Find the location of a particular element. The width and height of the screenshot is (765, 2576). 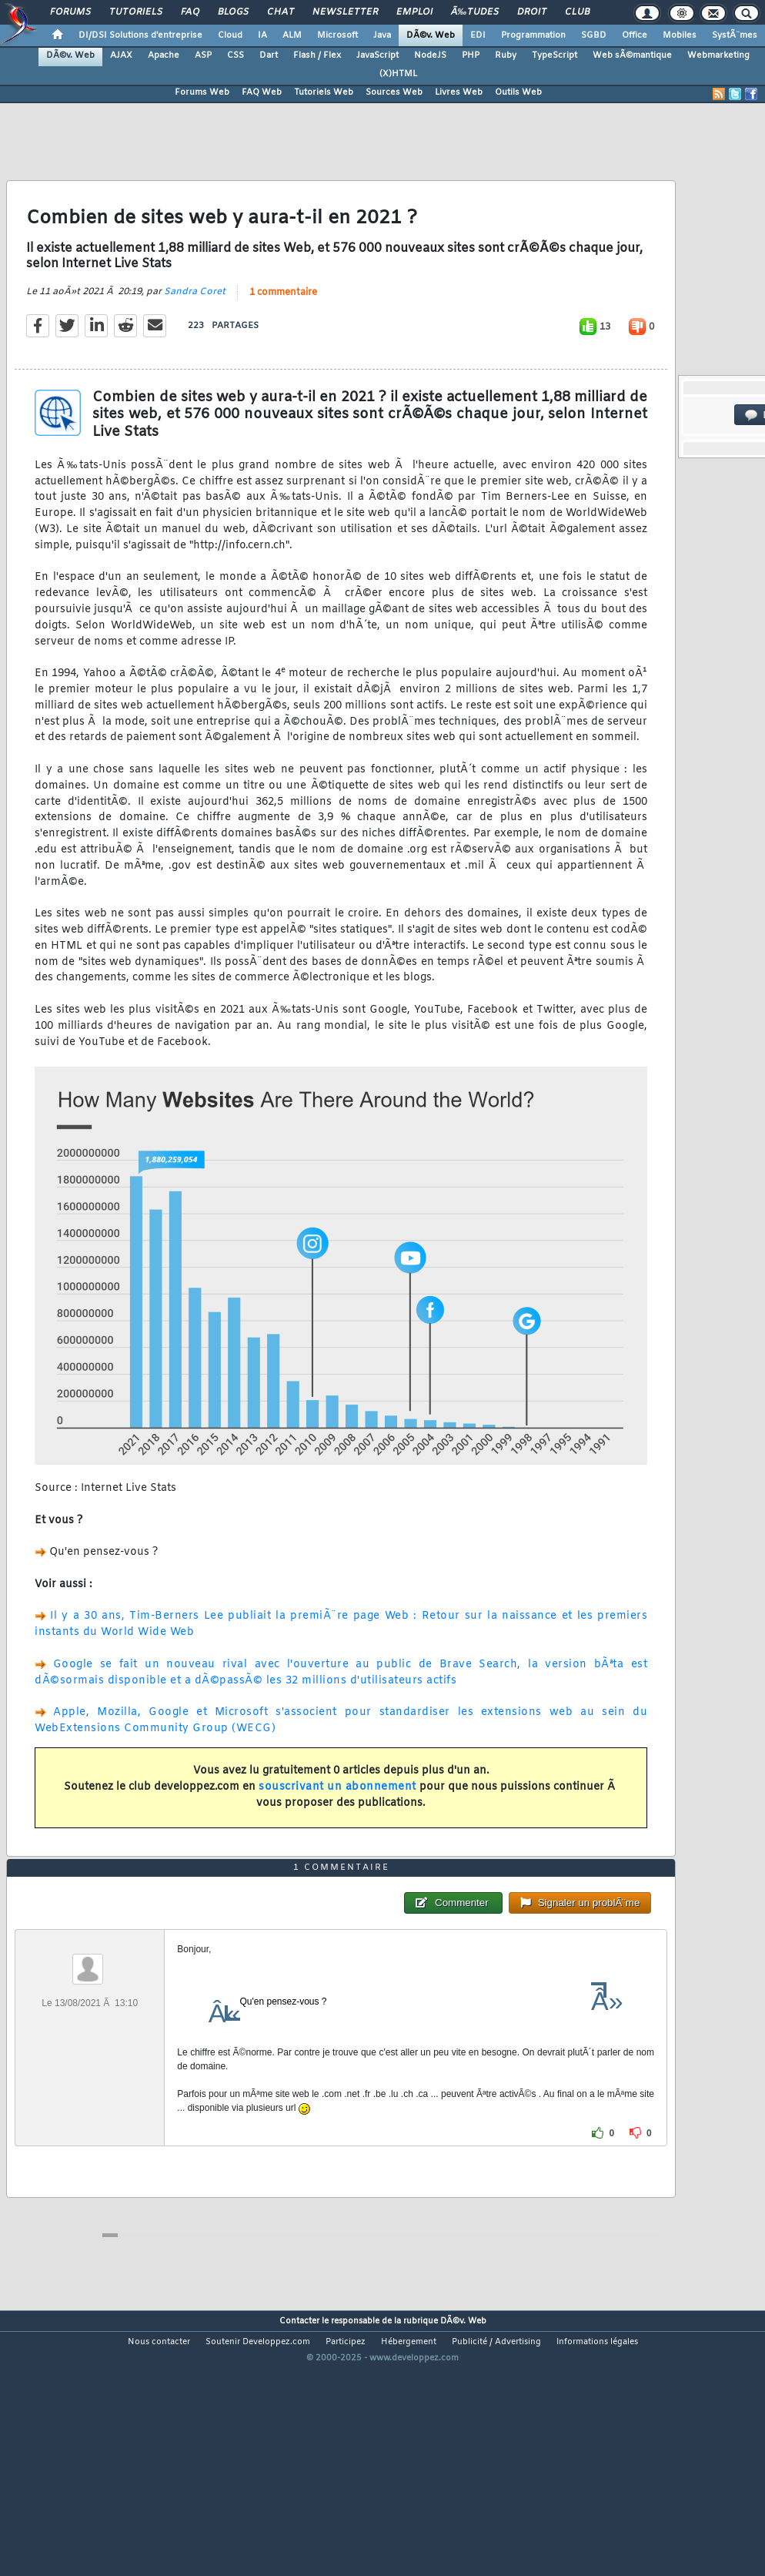

TypeScript is located at coordinates (554, 55).